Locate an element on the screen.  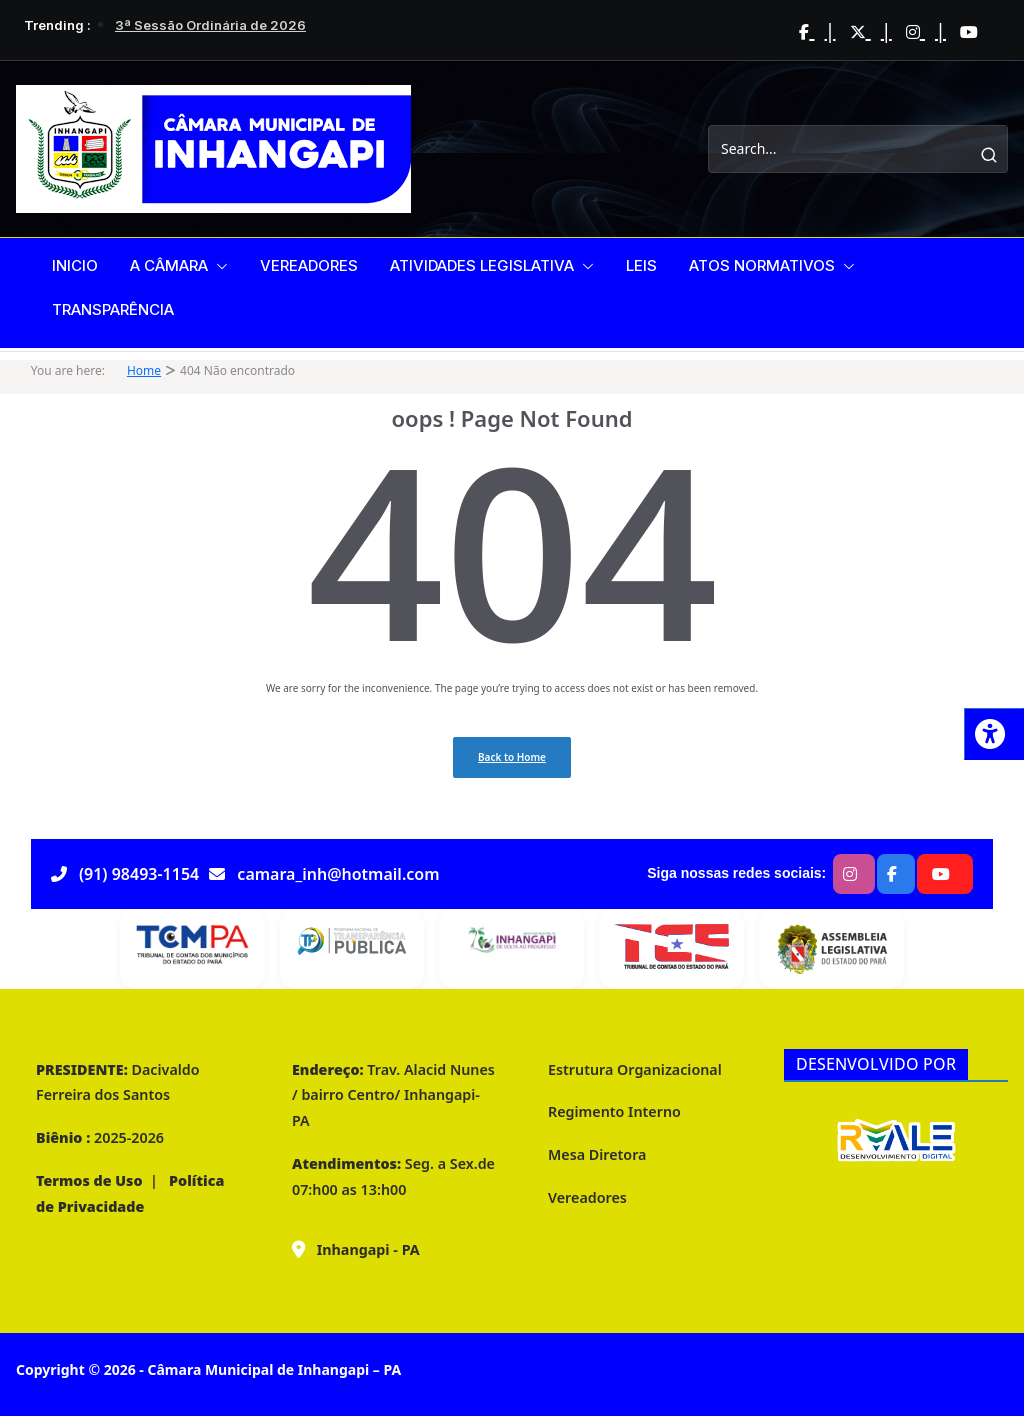
[button] is located at coordinates (218, 266).